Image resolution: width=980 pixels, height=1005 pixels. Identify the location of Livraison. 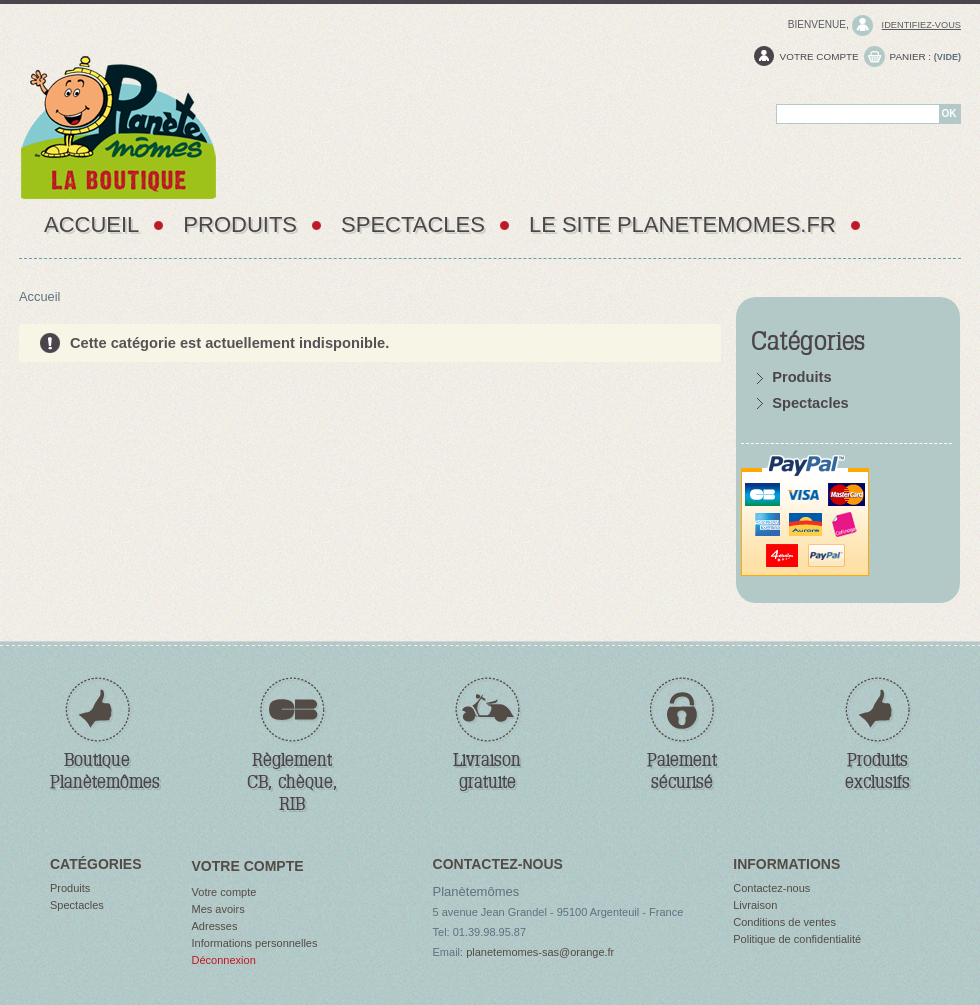
(755, 905).